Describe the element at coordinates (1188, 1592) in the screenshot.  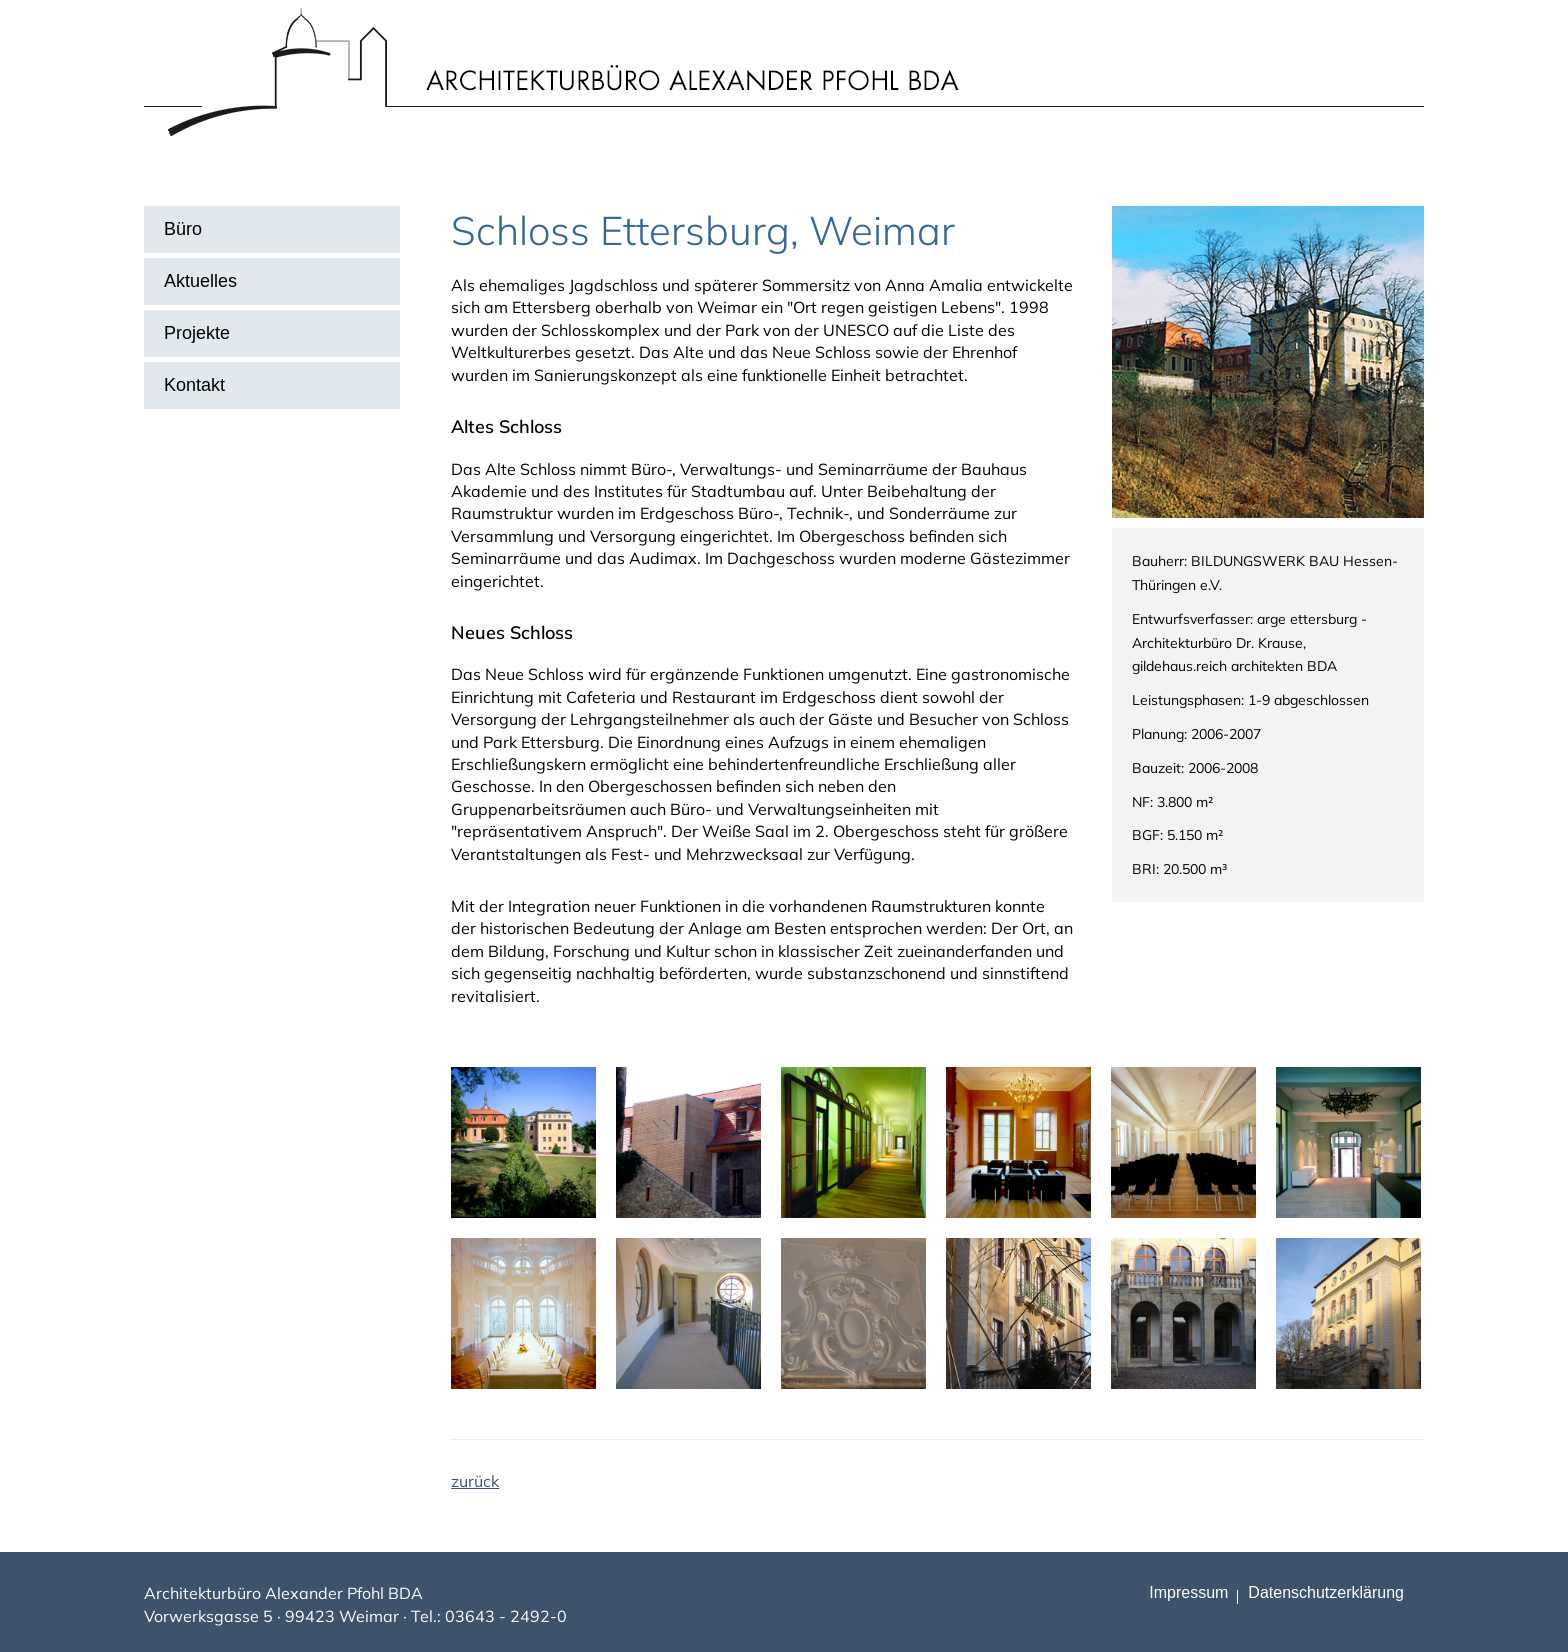
I see `Impressum` at that location.